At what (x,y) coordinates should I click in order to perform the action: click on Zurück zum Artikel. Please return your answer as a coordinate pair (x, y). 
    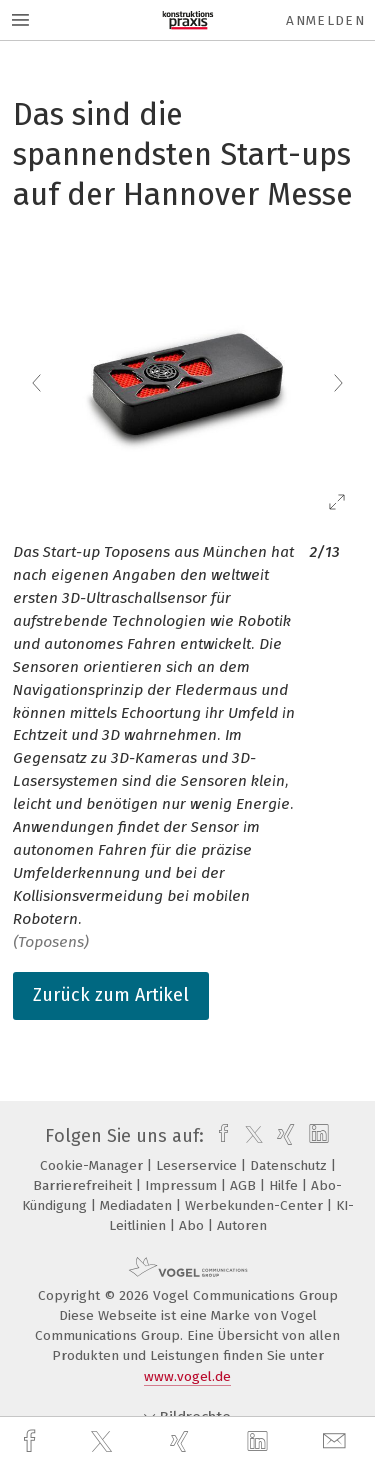
    Looking at the image, I should click on (111, 995).